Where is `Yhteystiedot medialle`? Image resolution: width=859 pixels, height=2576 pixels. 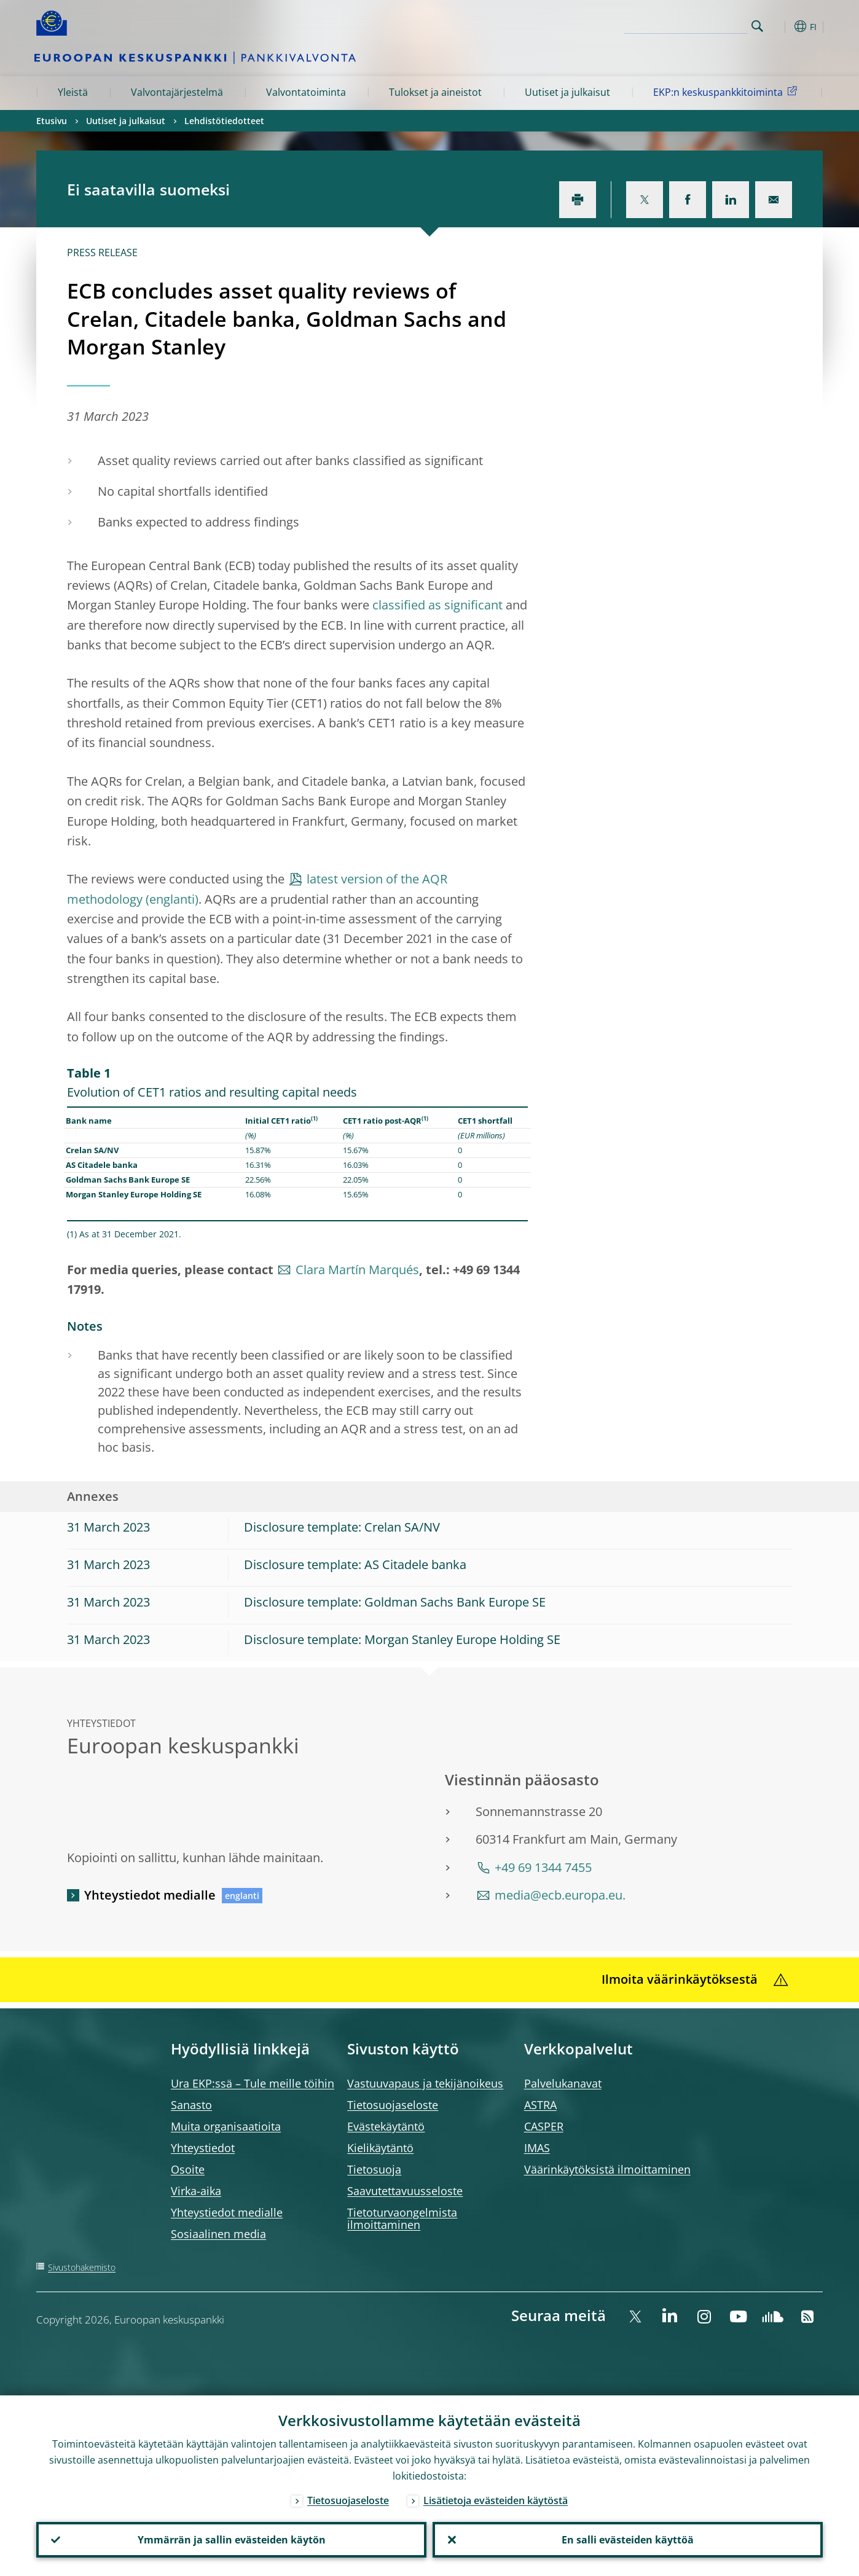 Yhteystiedot medialle is located at coordinates (150, 1895).